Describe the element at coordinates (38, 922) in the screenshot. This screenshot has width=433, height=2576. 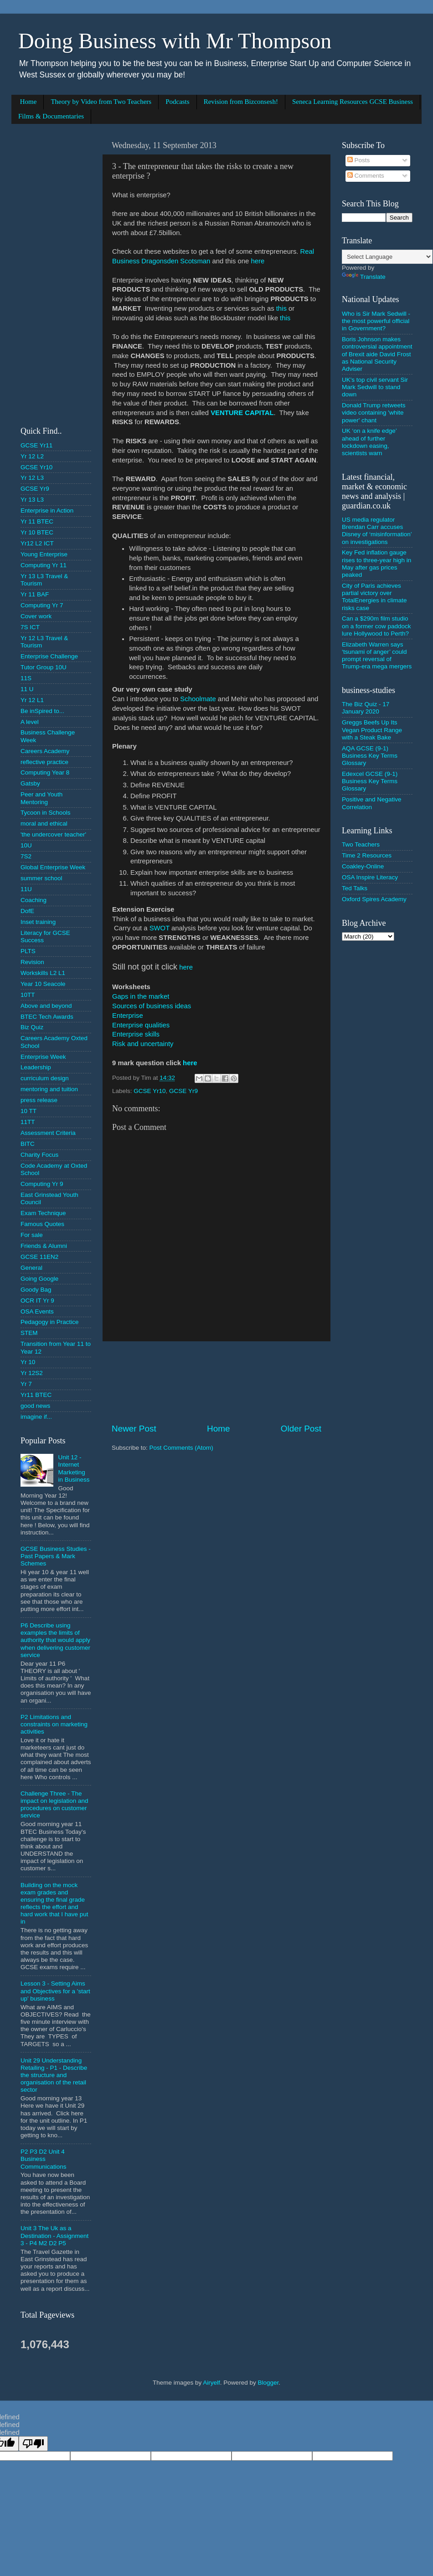
I see `Inset training` at that location.